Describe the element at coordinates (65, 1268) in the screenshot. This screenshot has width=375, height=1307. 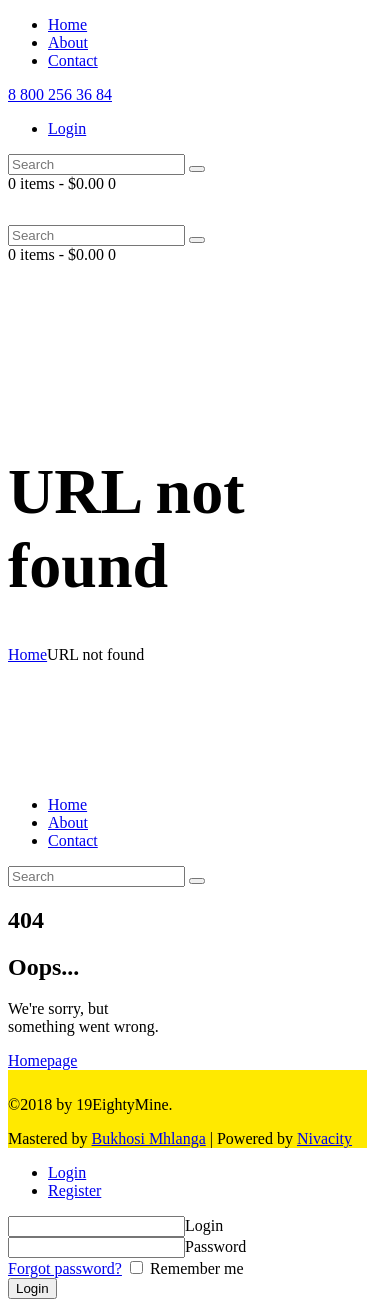
I see `Forgot password?` at that location.